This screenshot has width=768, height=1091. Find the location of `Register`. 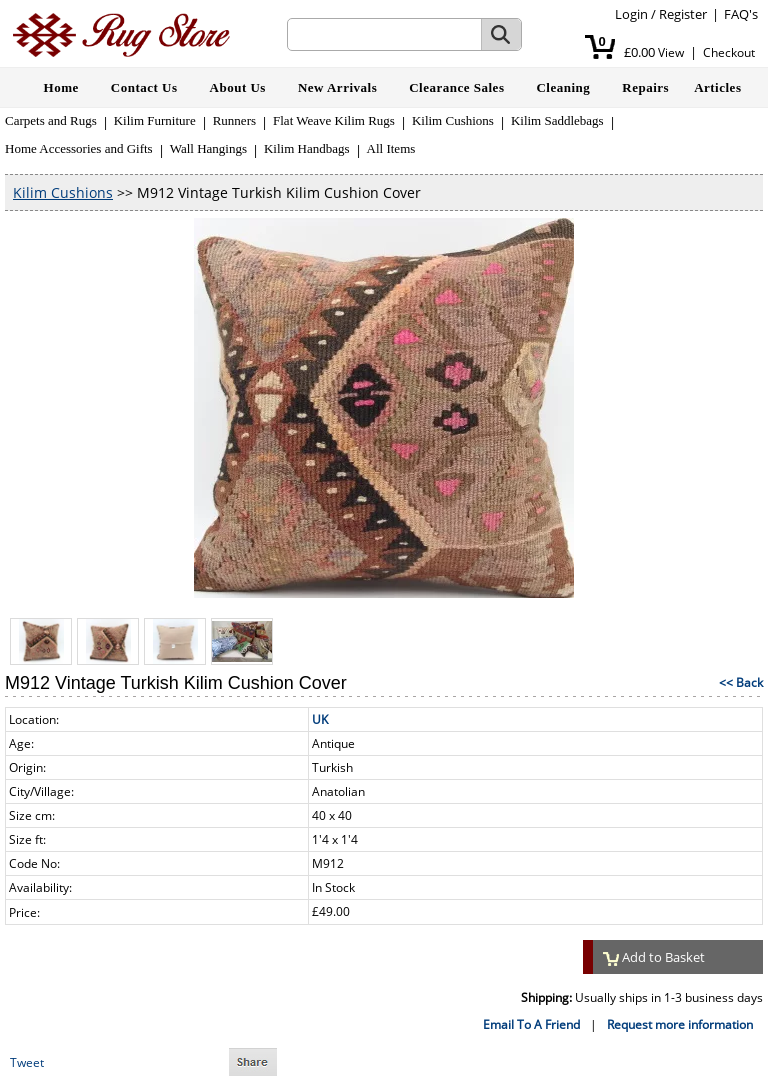

Register is located at coordinates (683, 14).